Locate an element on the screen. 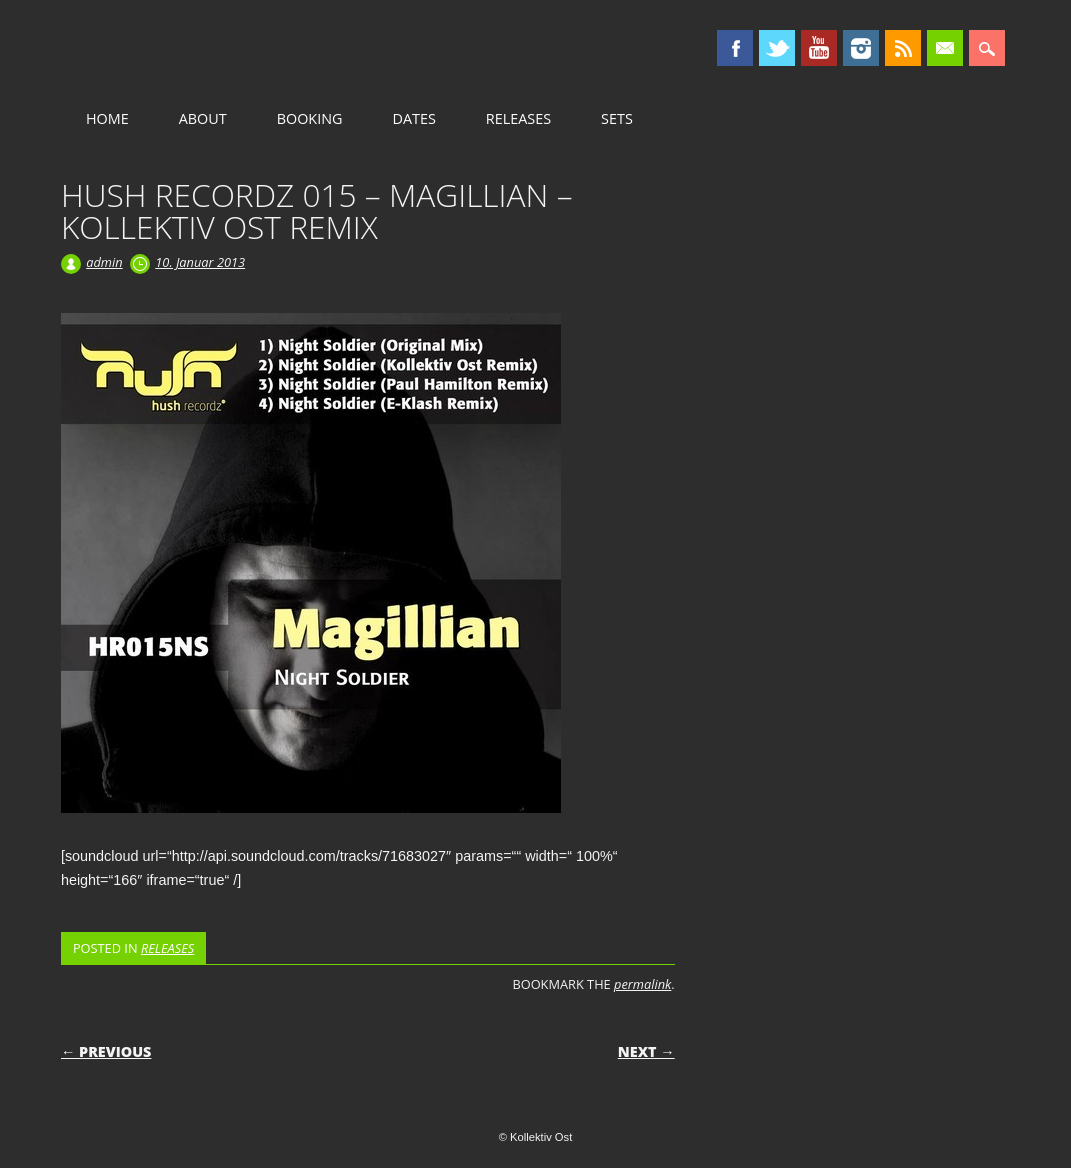  RELEASES is located at coordinates (518, 118).